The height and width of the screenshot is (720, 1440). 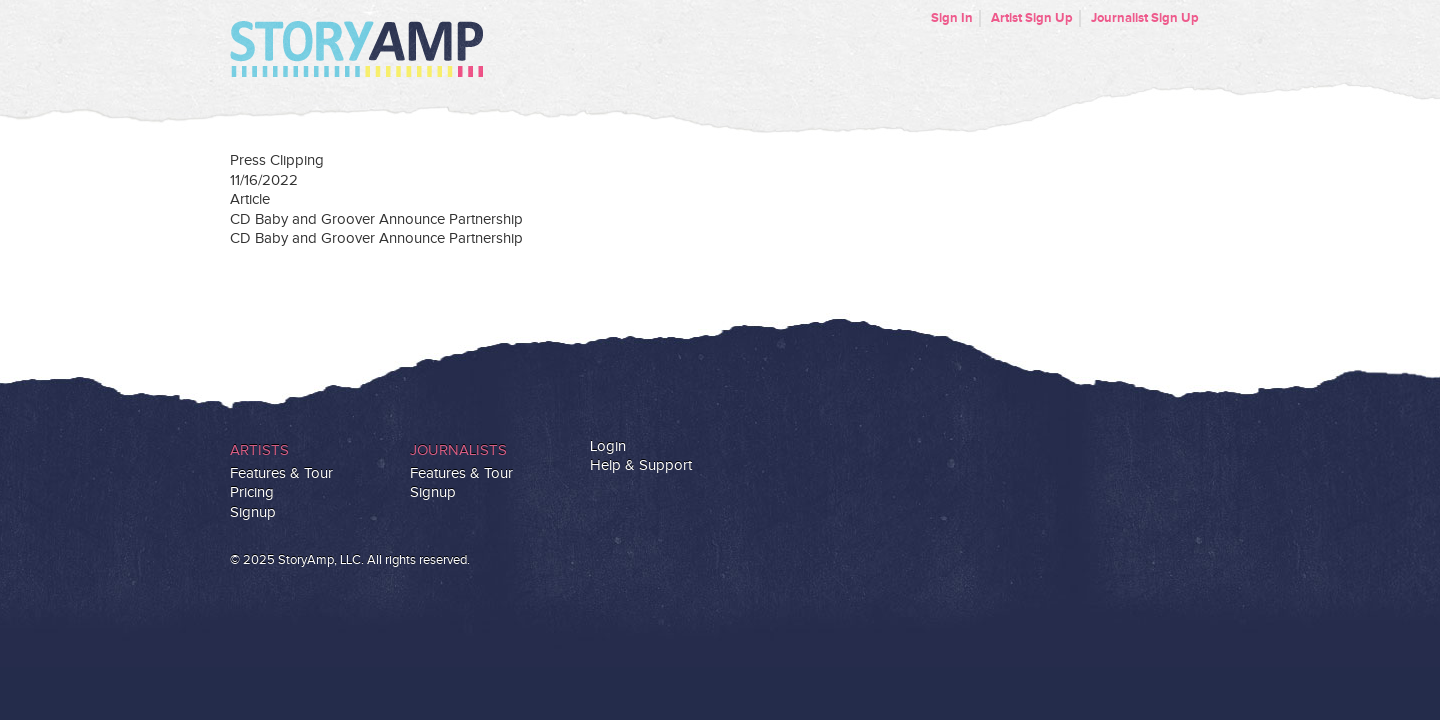 I want to click on Sign In, so click(x=952, y=18).